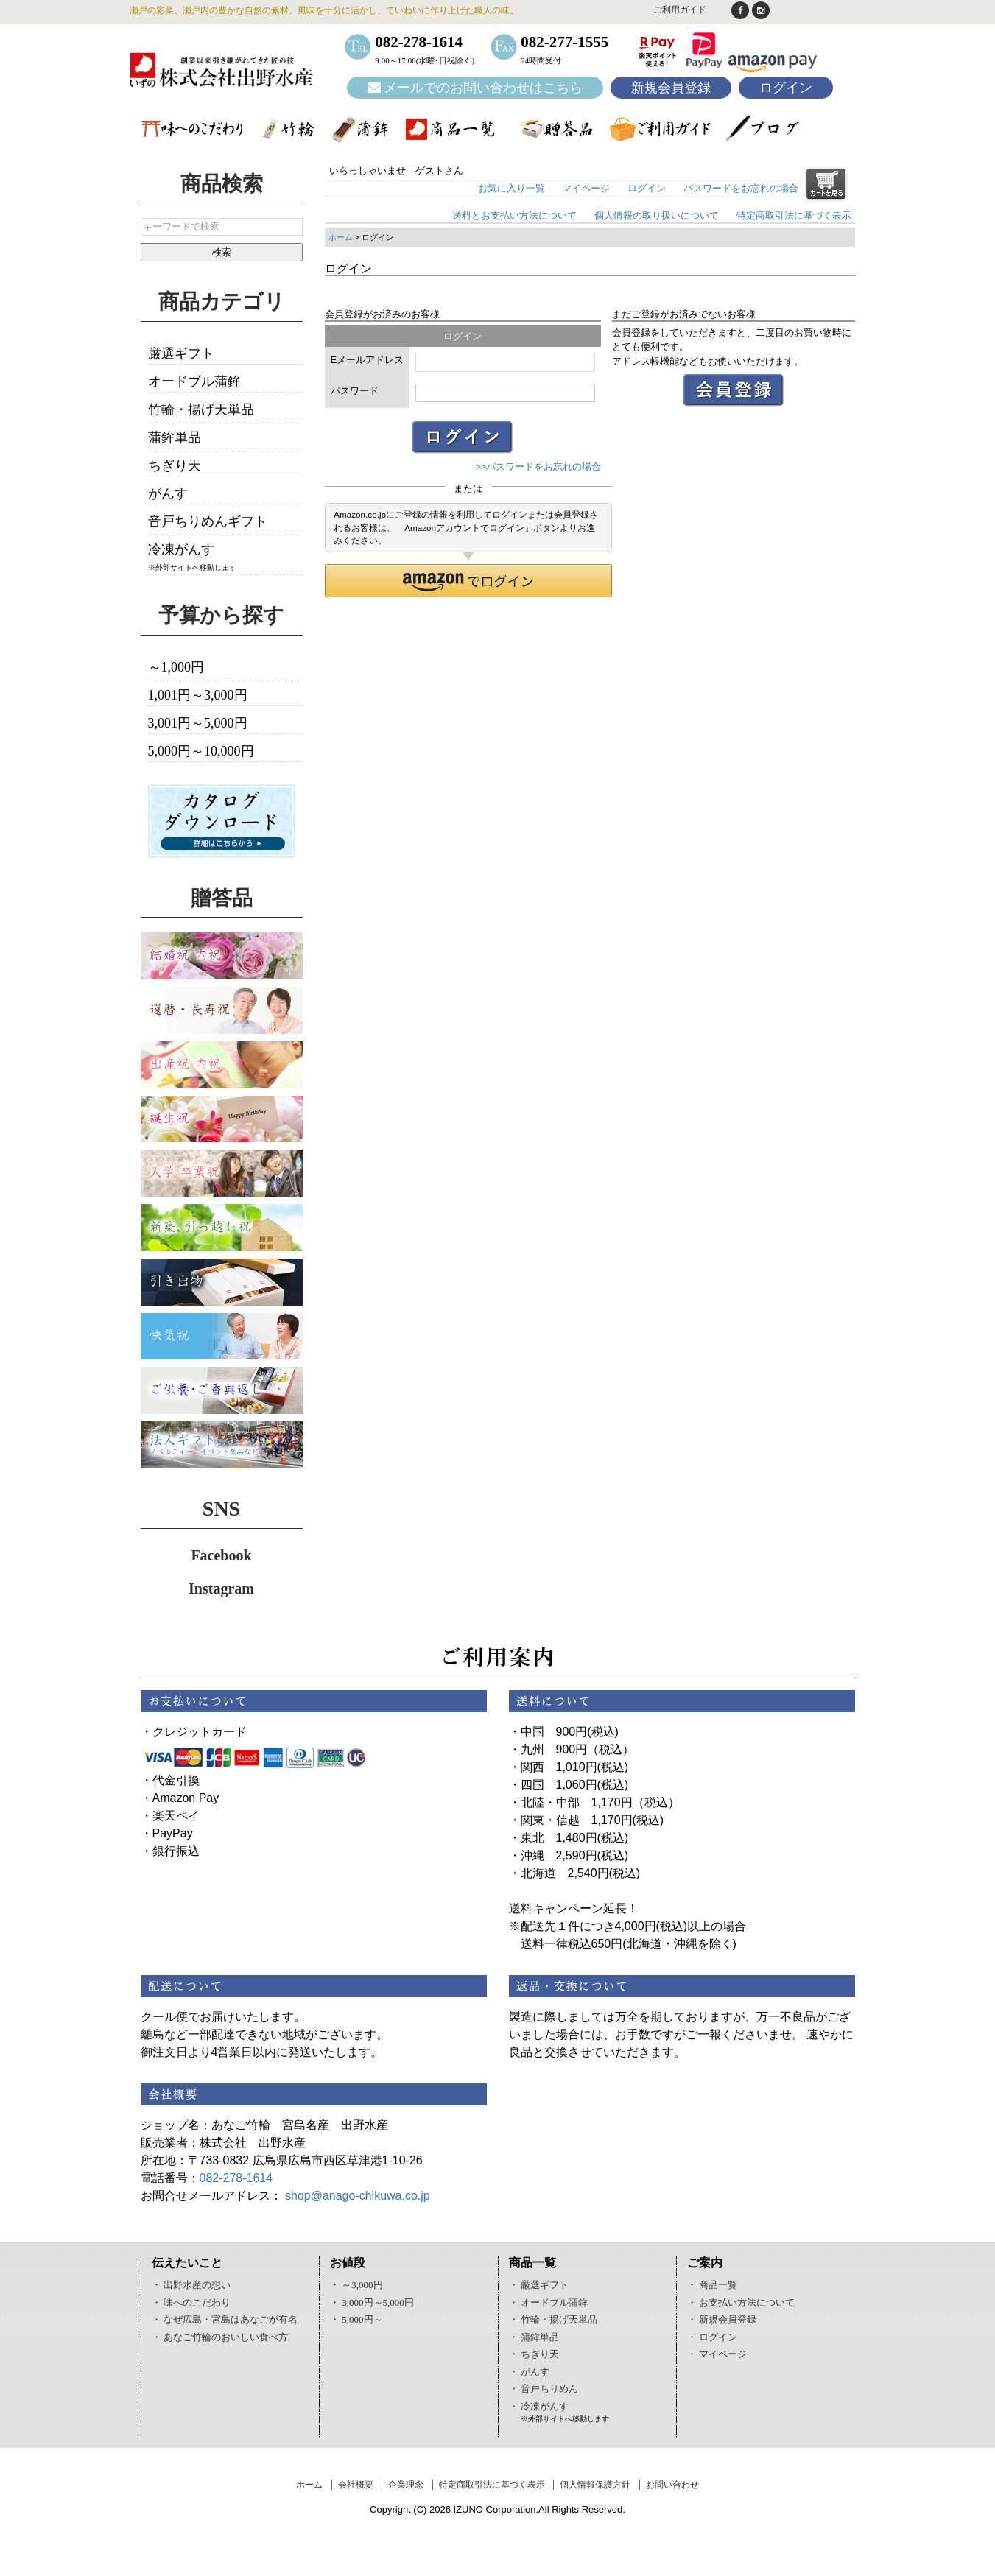 The image size is (995, 2576). What do you see at coordinates (529, 2371) in the screenshot?
I see `・ がんす` at bounding box center [529, 2371].